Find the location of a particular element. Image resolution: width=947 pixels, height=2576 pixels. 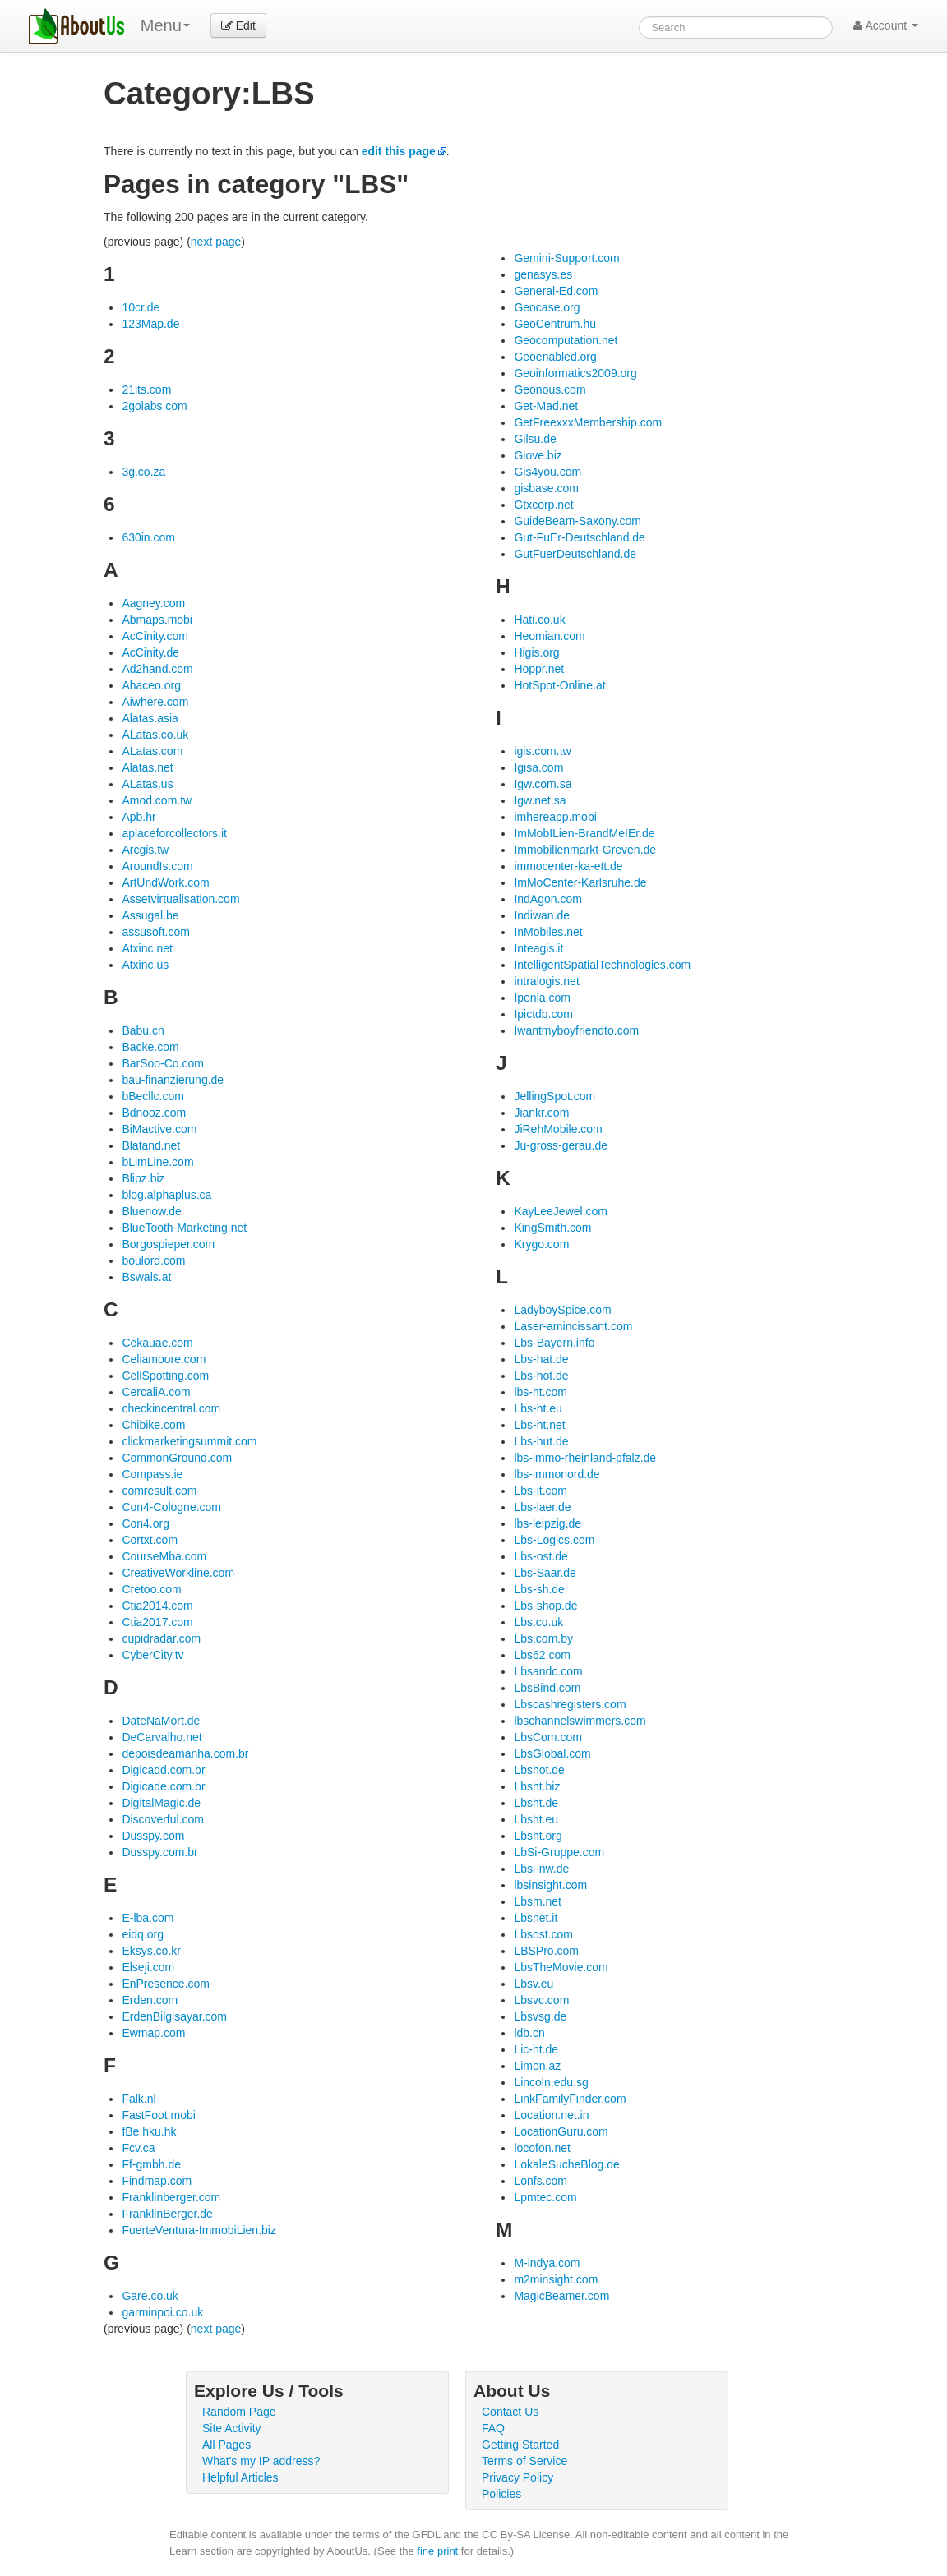

Ahaceo.org is located at coordinates (151, 685).